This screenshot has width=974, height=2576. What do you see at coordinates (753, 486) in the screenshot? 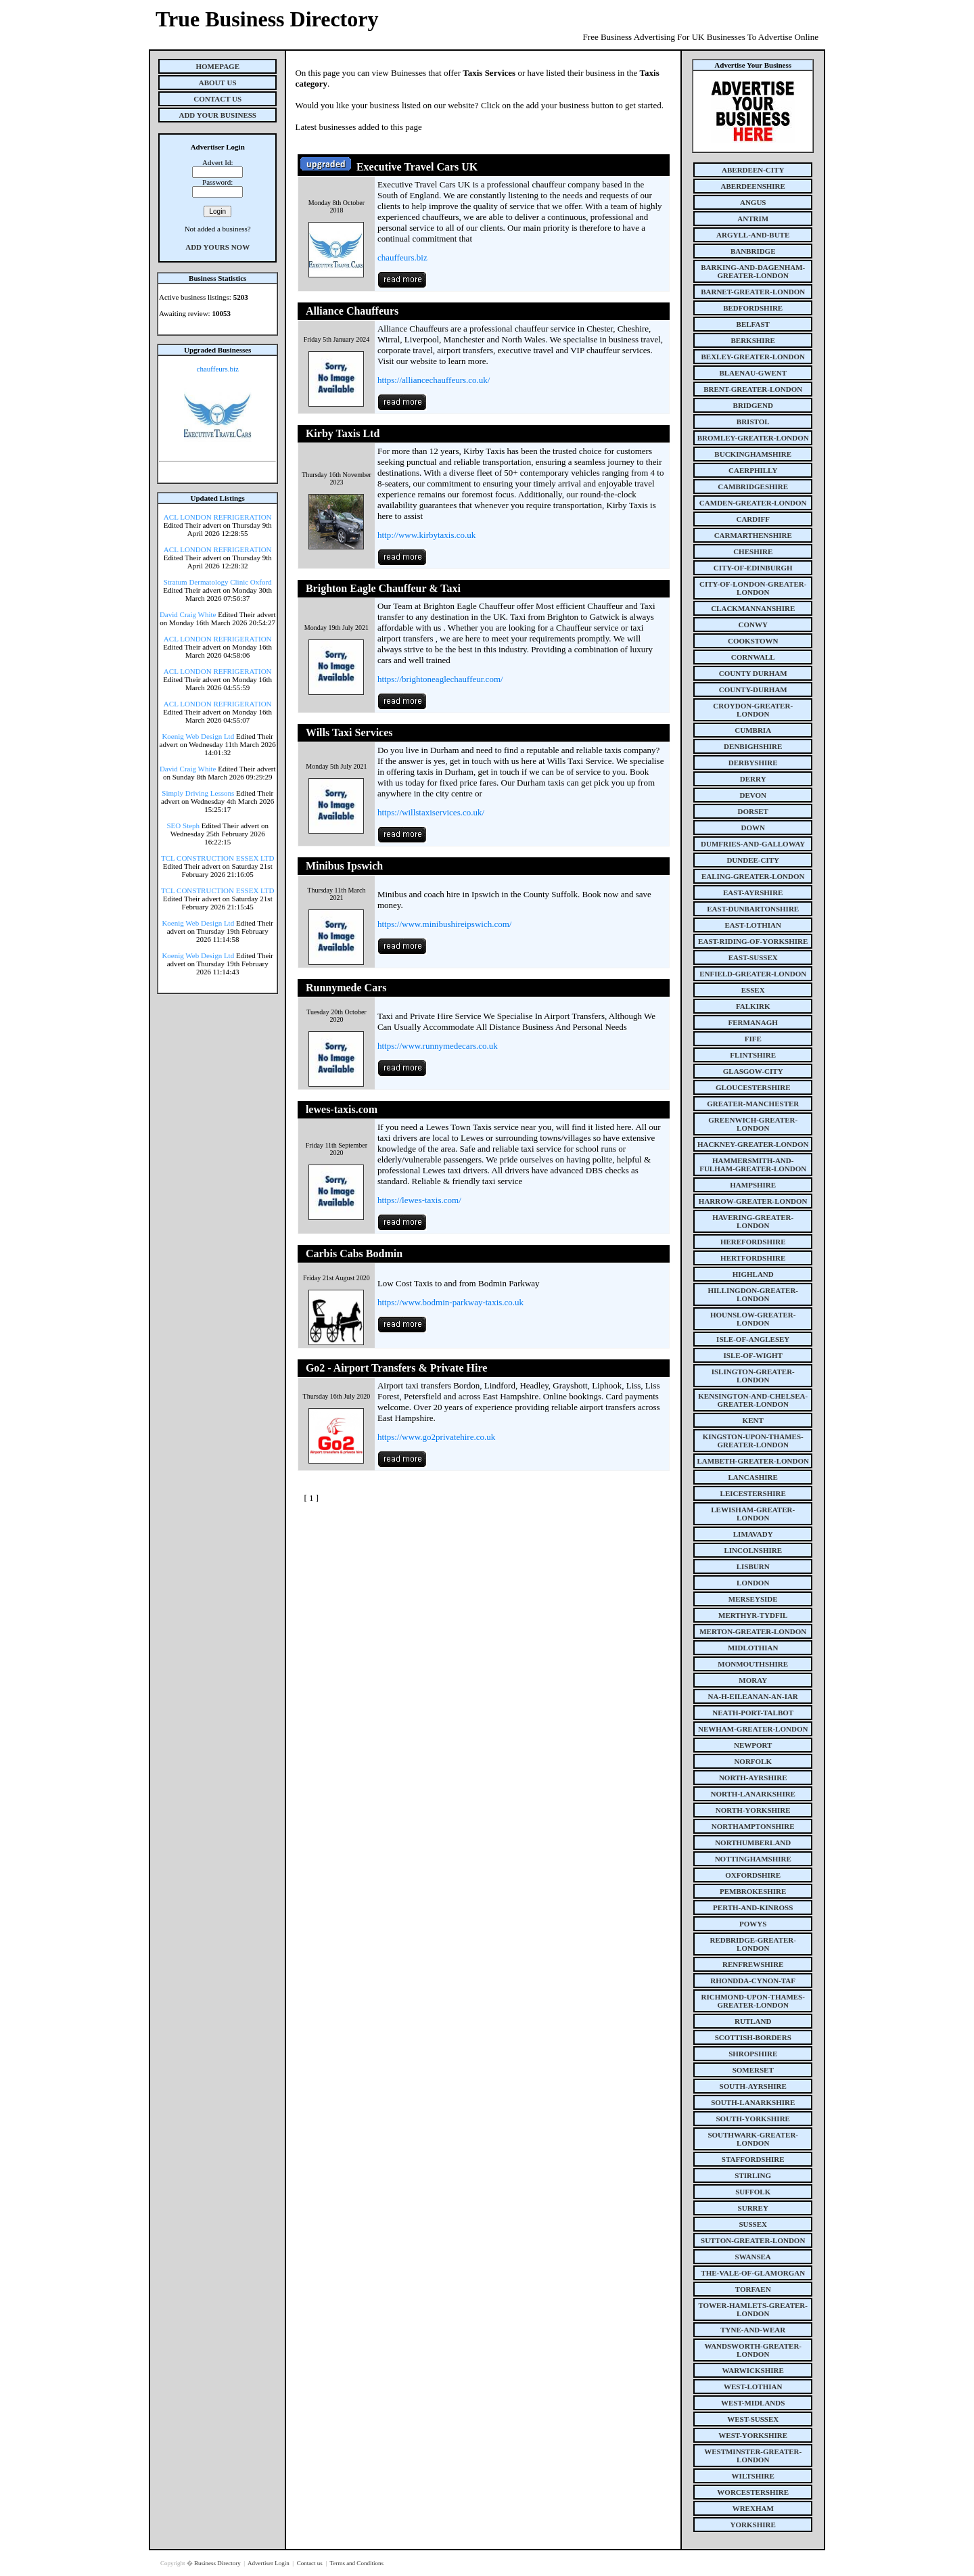
I see `cambridgeshire` at bounding box center [753, 486].